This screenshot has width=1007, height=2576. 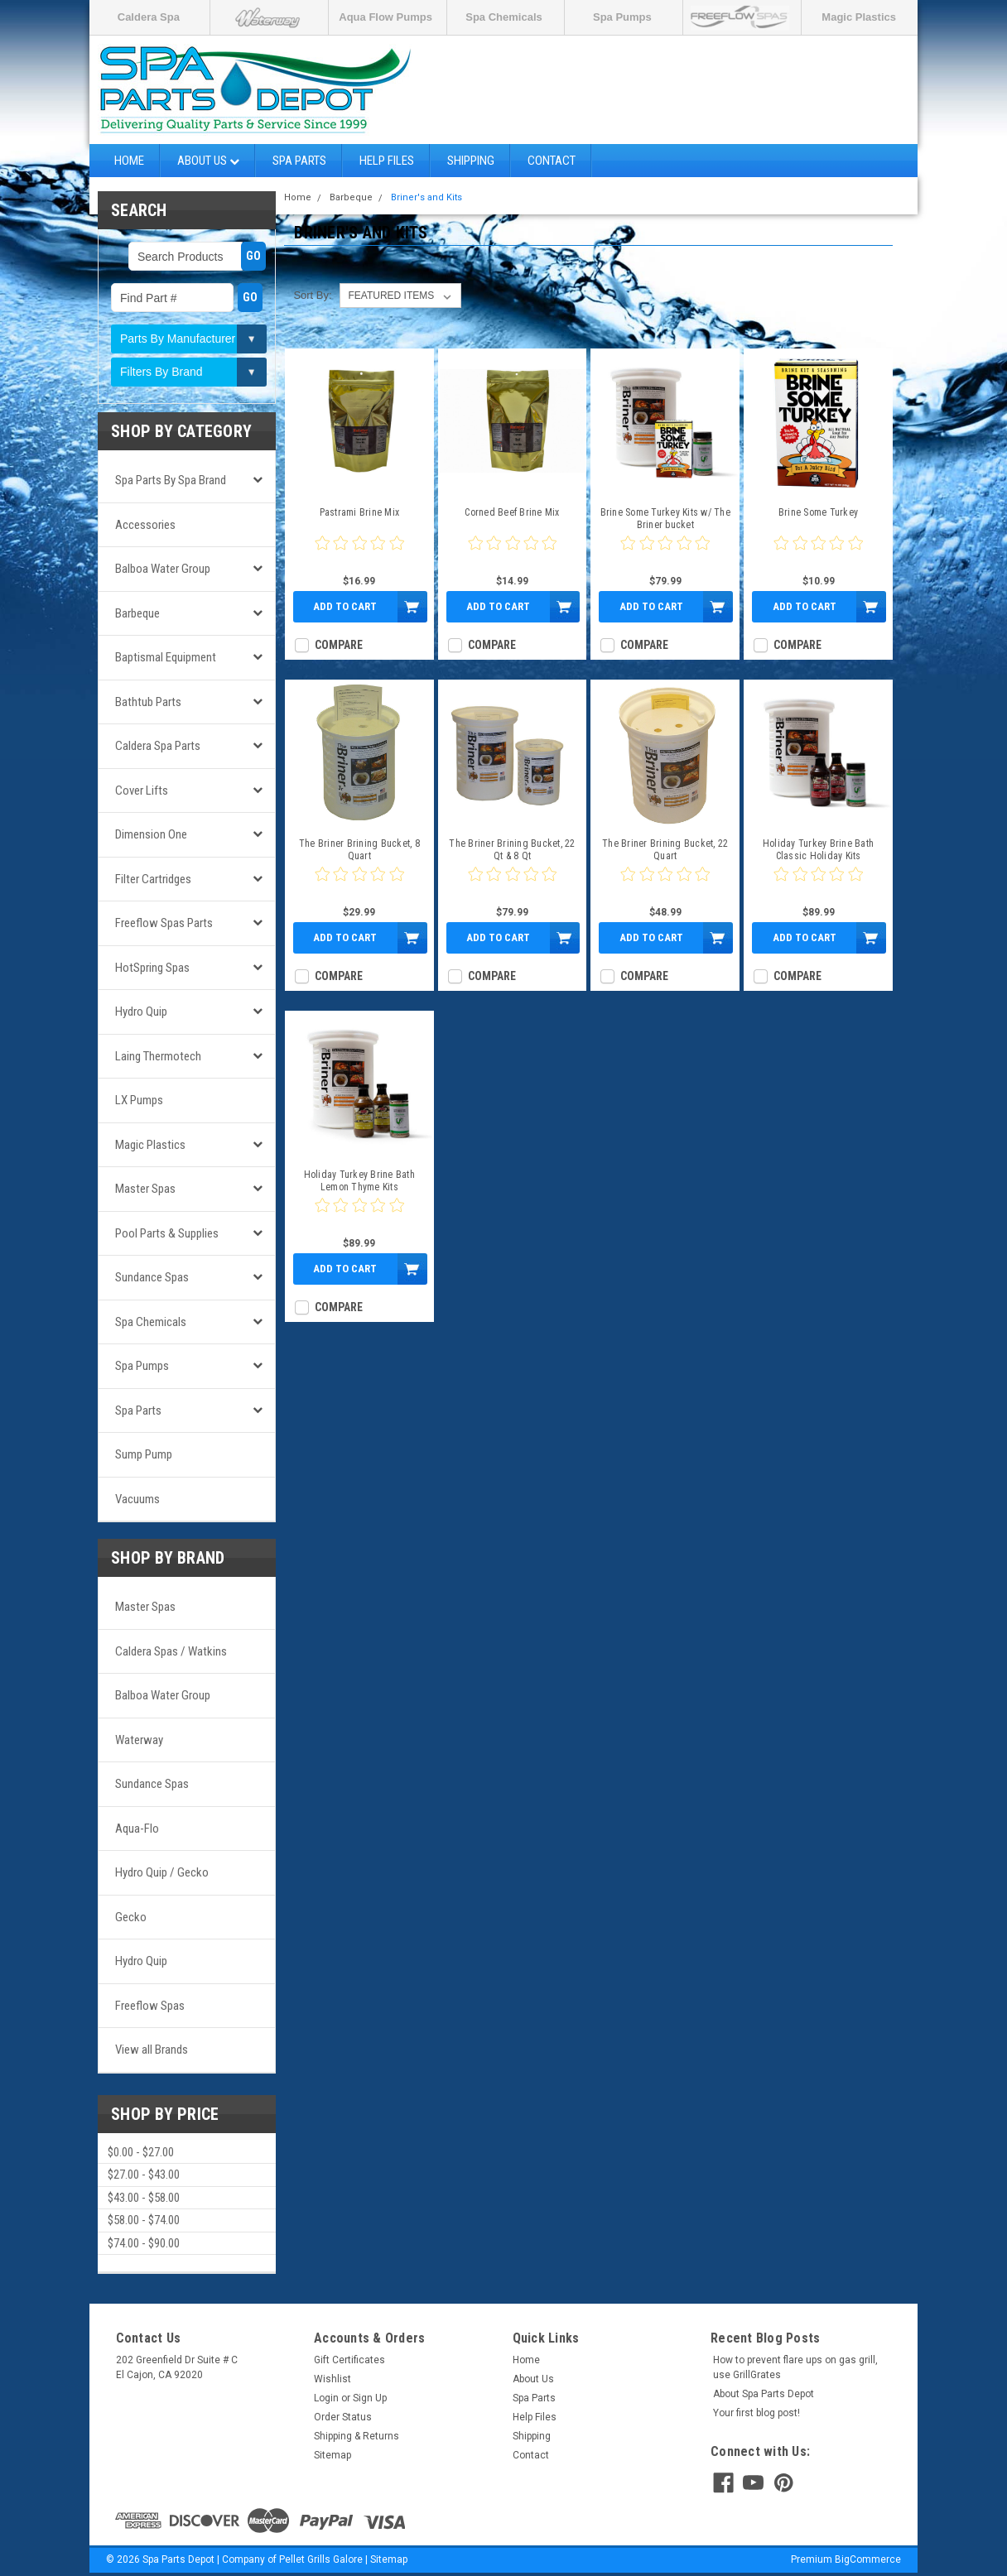 I want to click on Login, so click(x=326, y=2398).